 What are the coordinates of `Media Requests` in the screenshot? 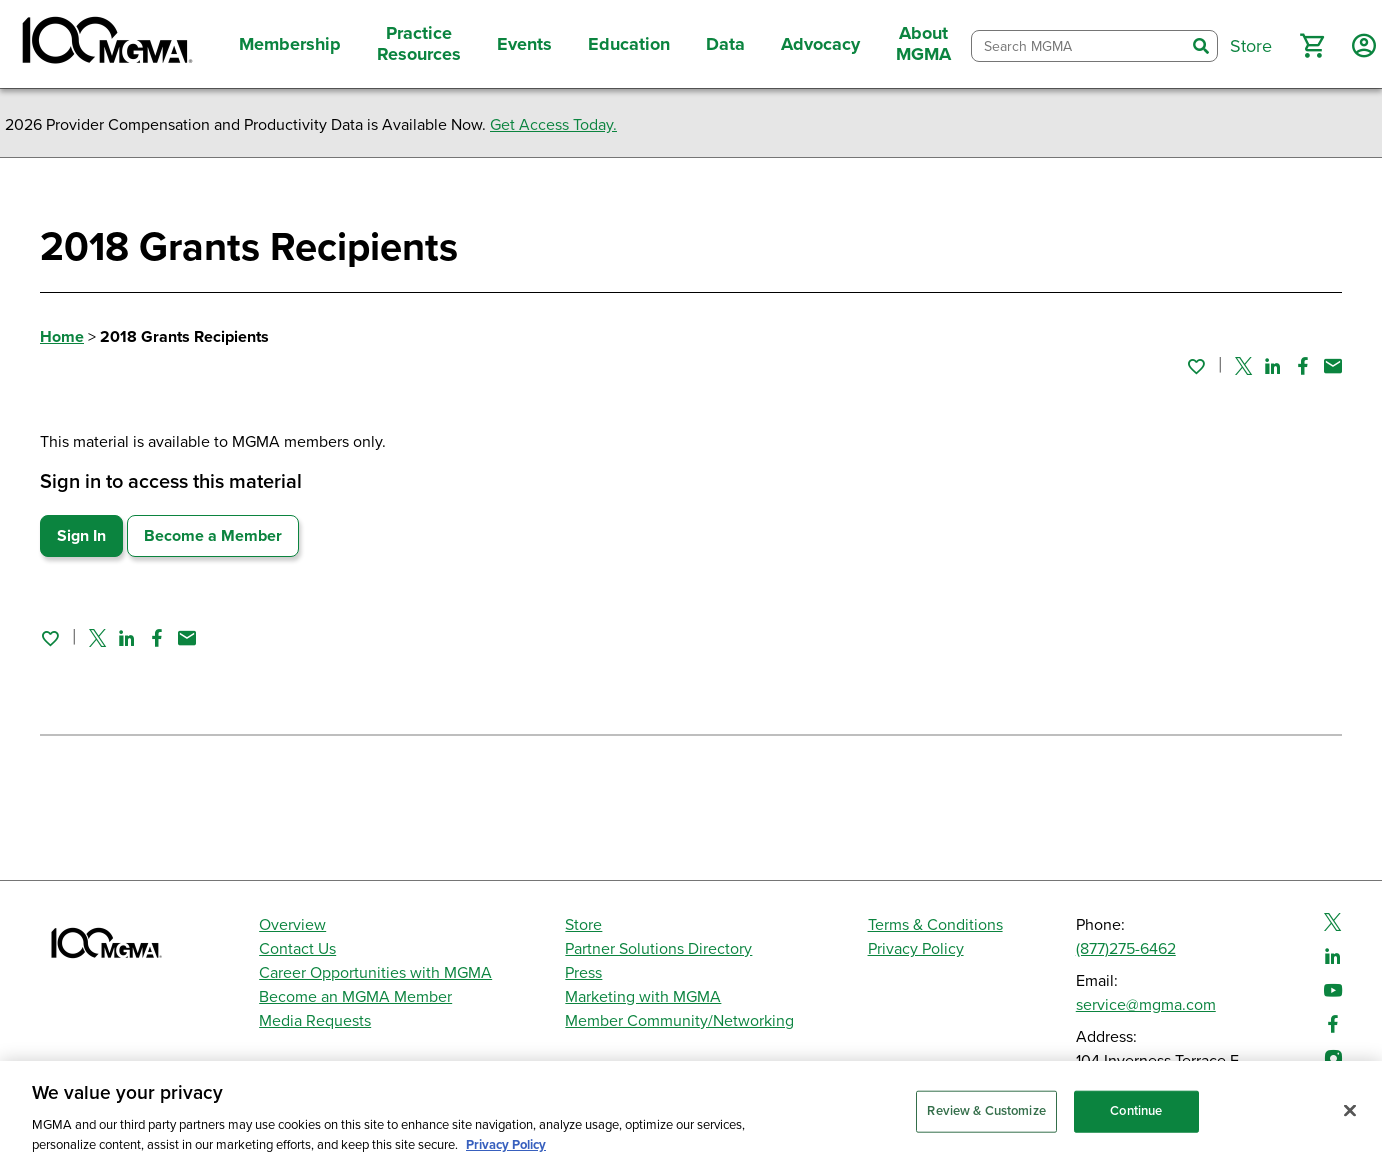 It's located at (315, 1021).